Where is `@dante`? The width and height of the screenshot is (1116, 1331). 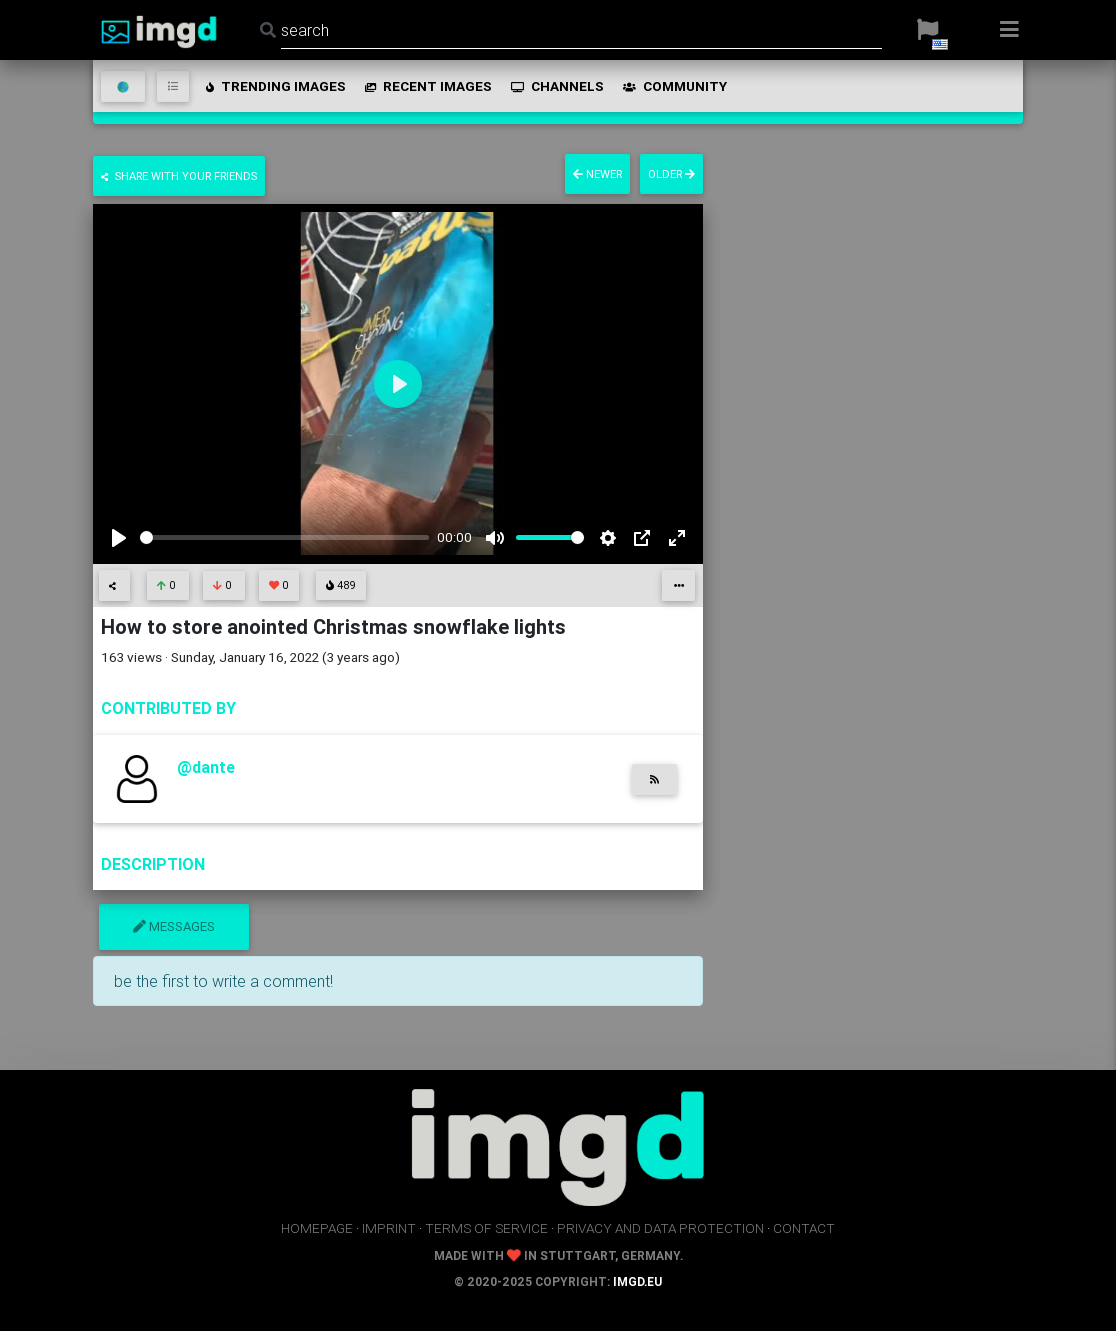 @dante is located at coordinates (206, 767).